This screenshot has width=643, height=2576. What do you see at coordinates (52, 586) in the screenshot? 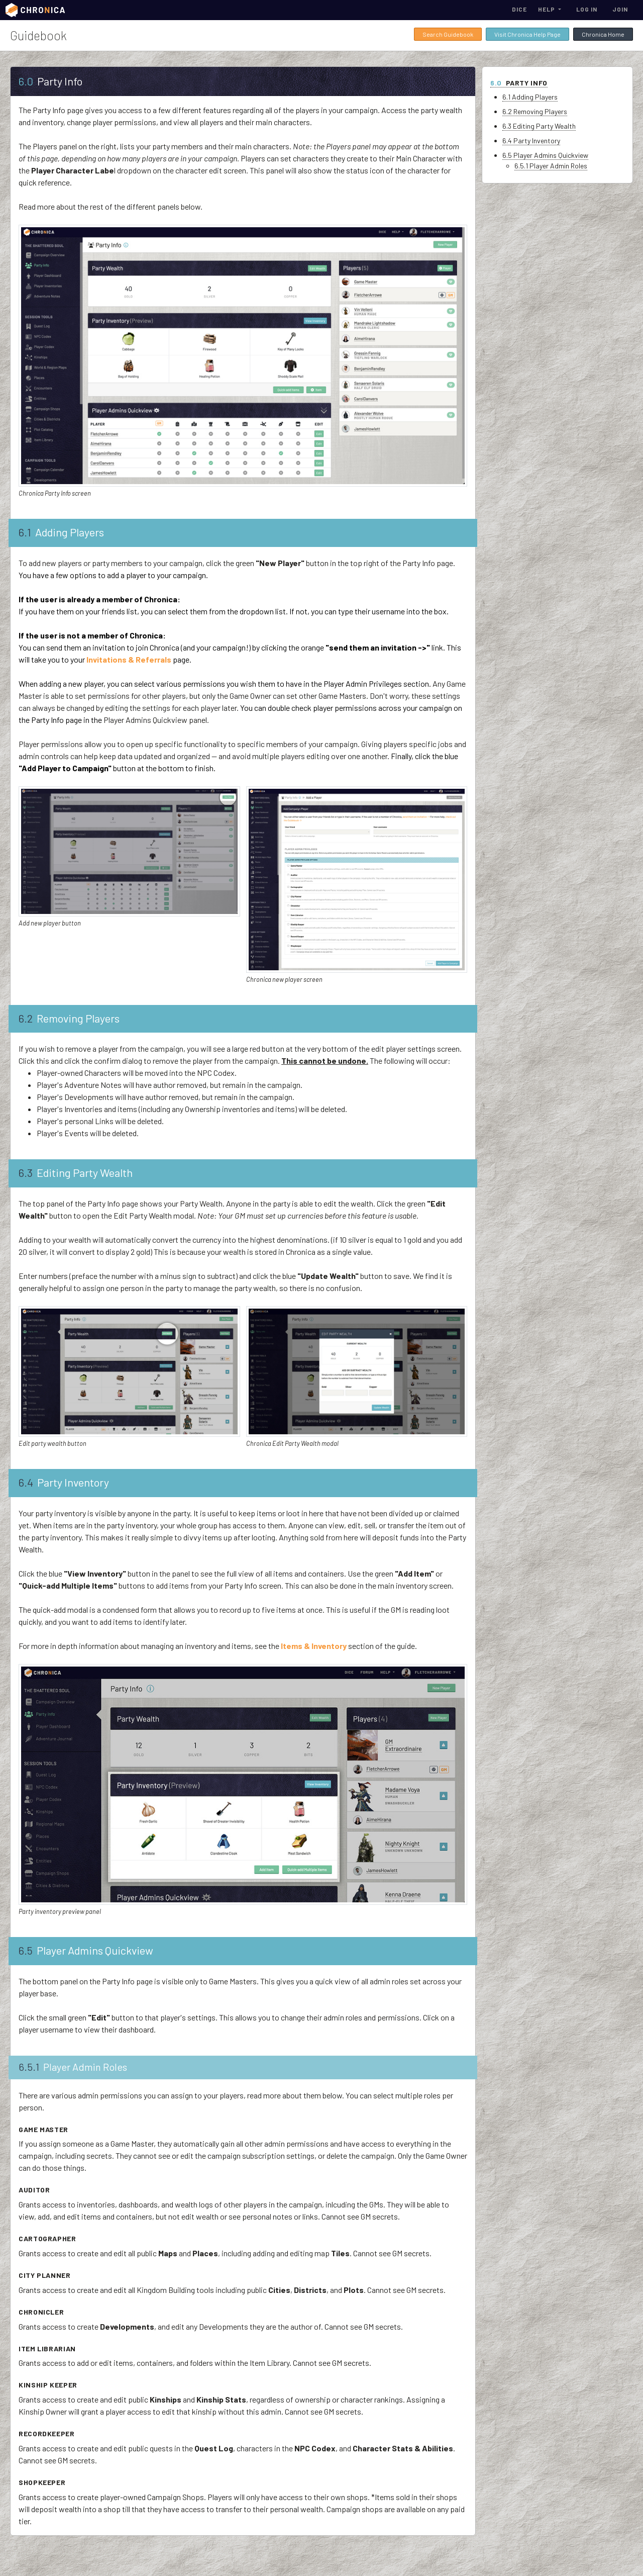
I see `Abilities & Ability Types` at bounding box center [52, 586].